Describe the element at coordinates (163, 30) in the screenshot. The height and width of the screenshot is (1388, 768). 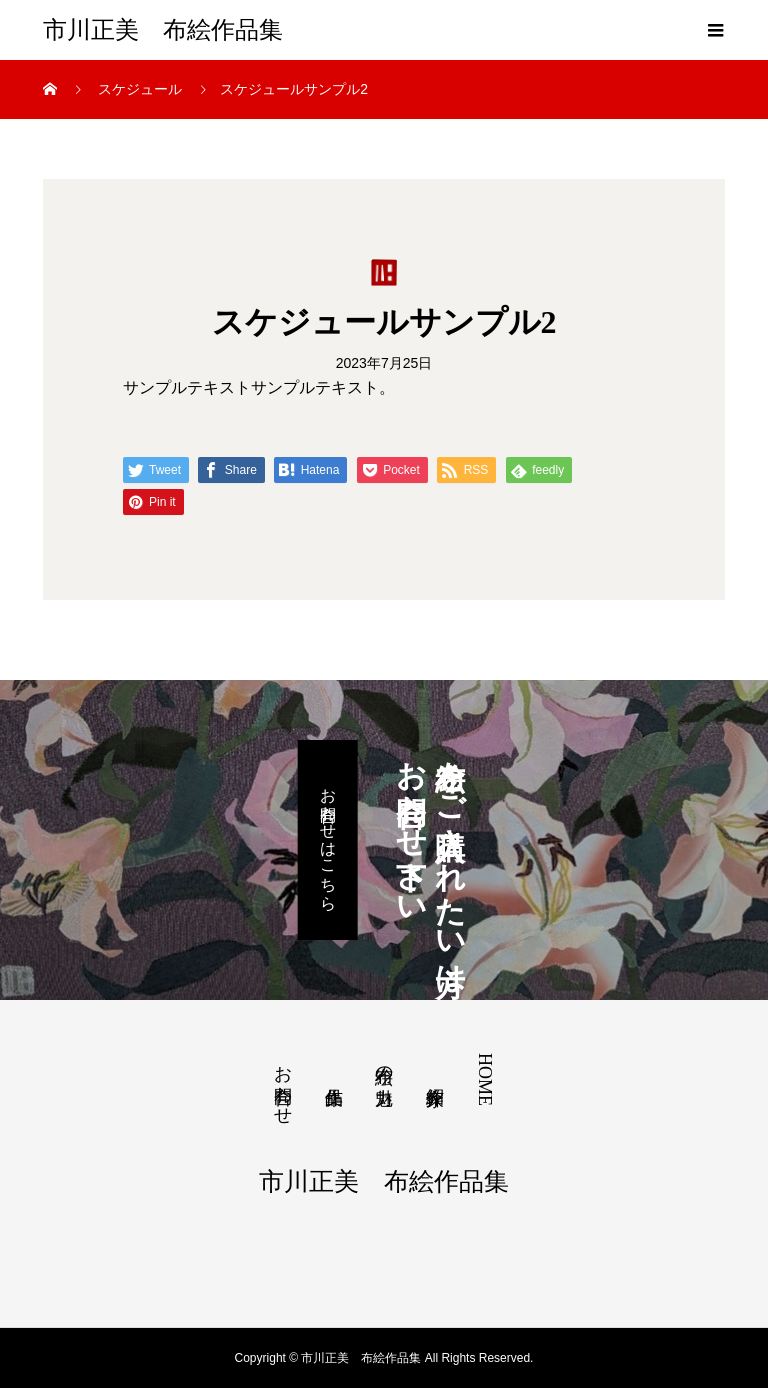
I see `市川正美 布絵作品集` at that location.